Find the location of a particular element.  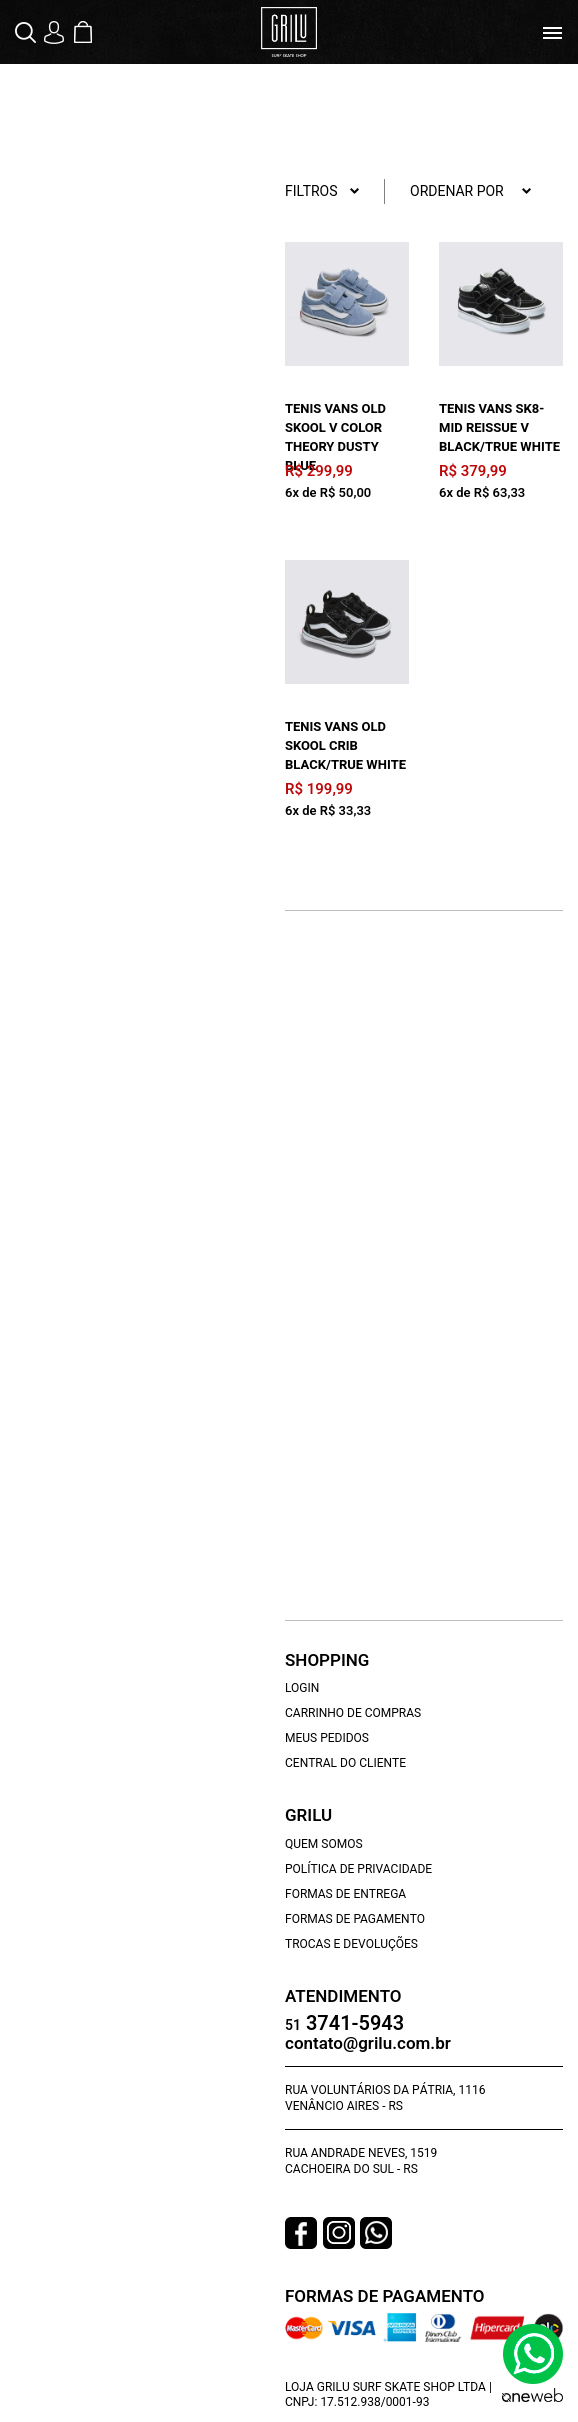

Meus Pedidos is located at coordinates (327, 1738).